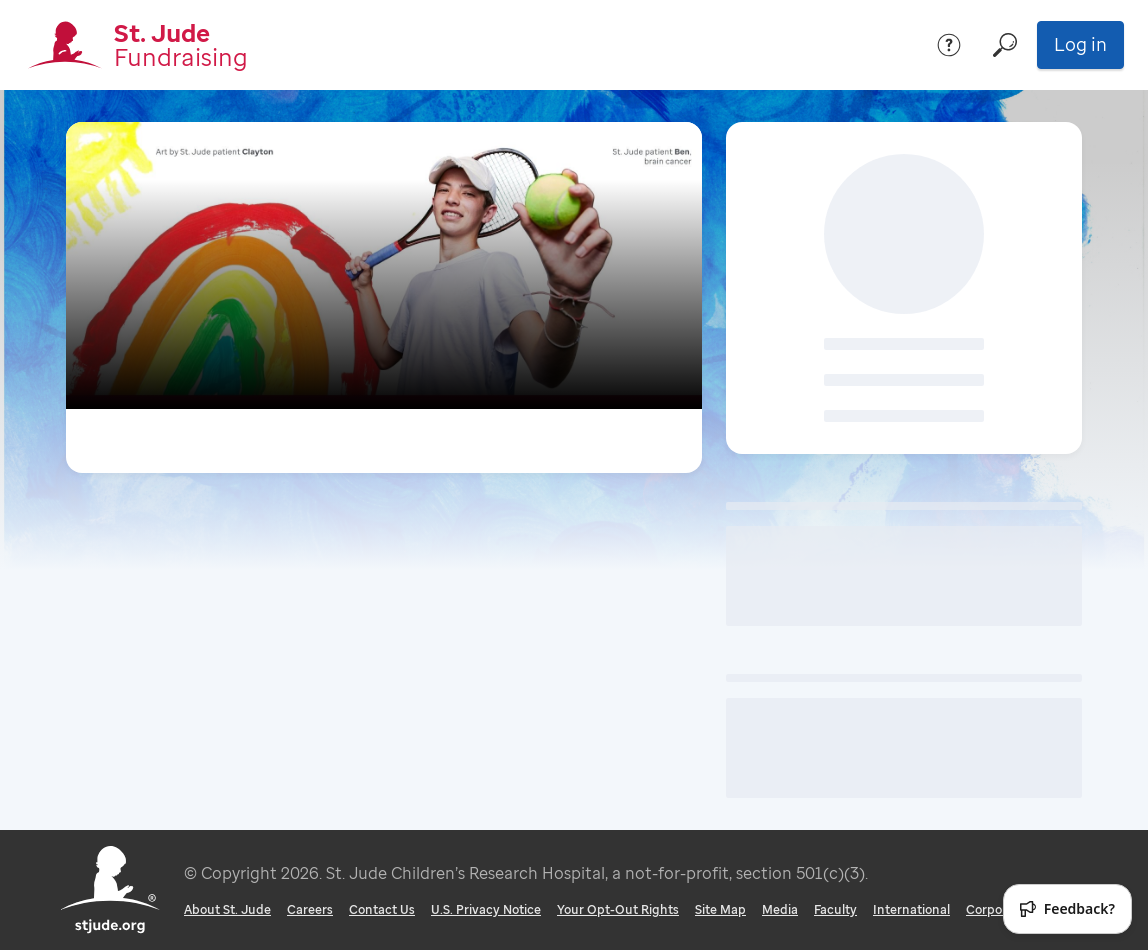 The image size is (1148, 950). Describe the element at coordinates (310, 909) in the screenshot. I see `Careers` at that location.